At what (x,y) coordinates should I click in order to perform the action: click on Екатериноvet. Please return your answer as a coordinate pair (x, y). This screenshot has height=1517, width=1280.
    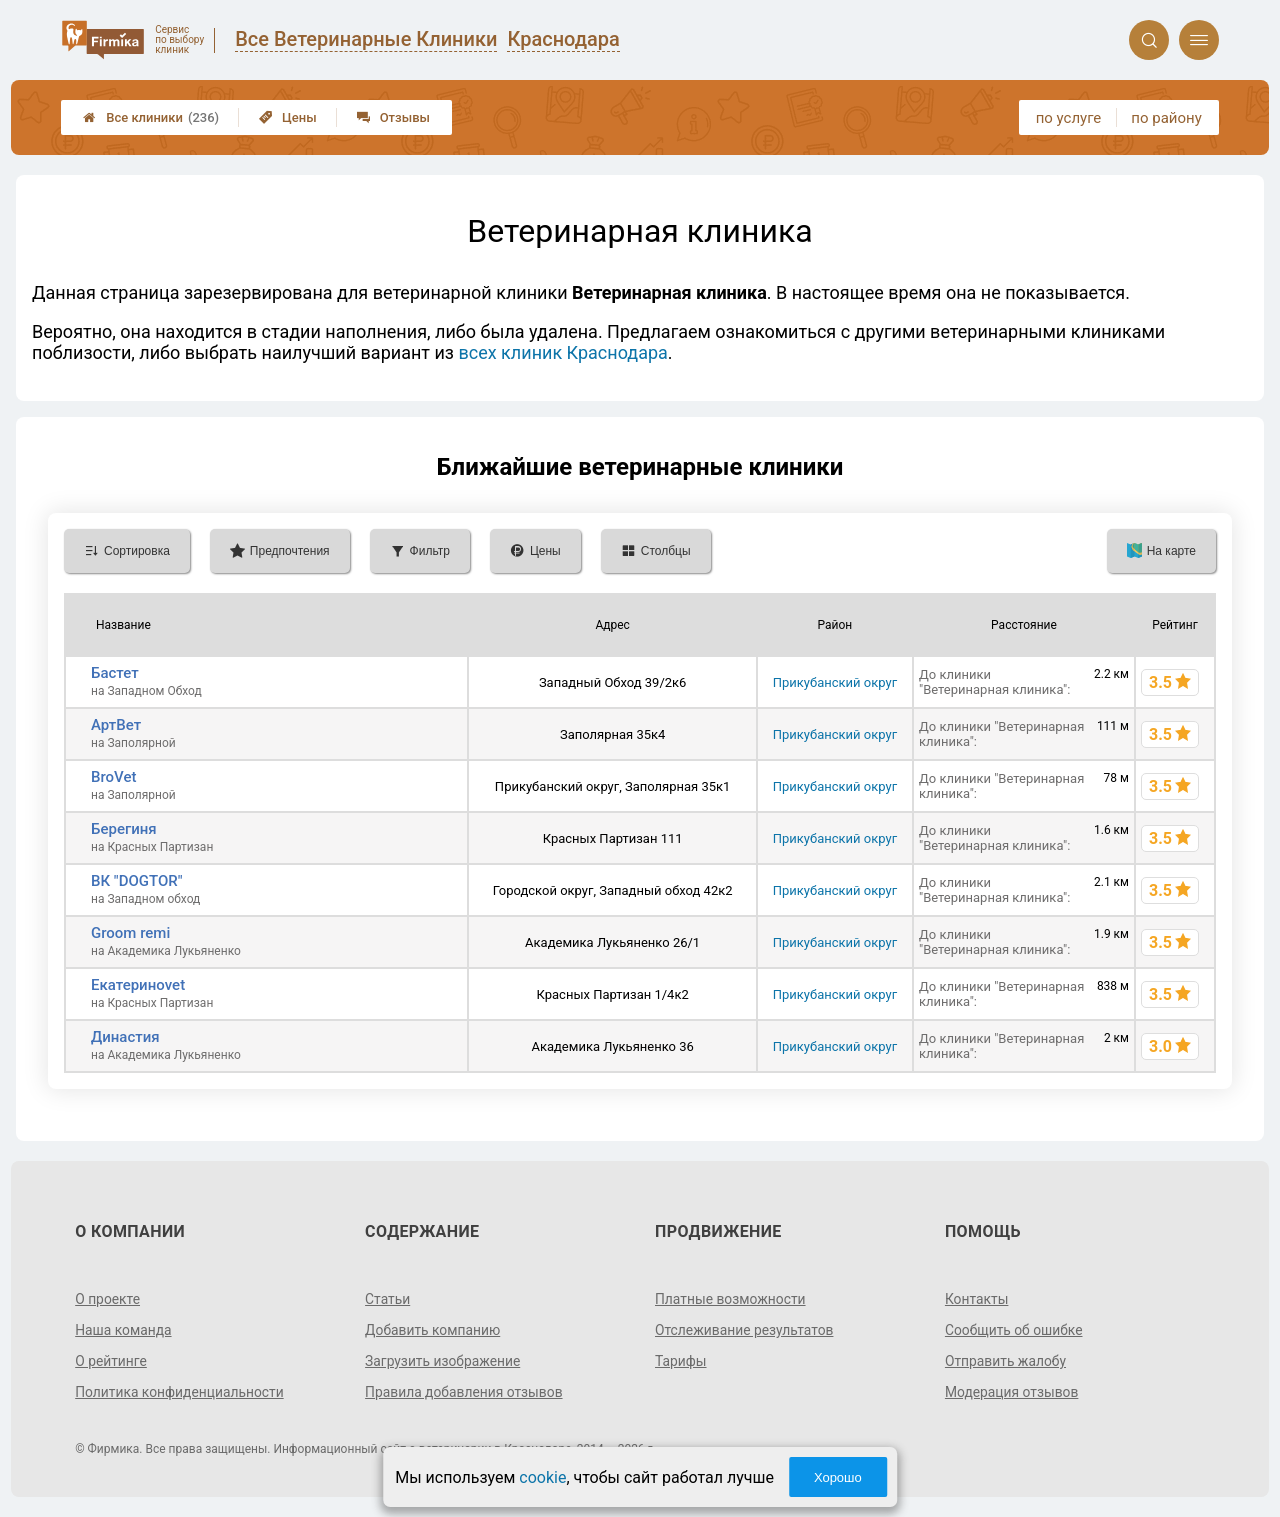
    Looking at the image, I should click on (138, 985).